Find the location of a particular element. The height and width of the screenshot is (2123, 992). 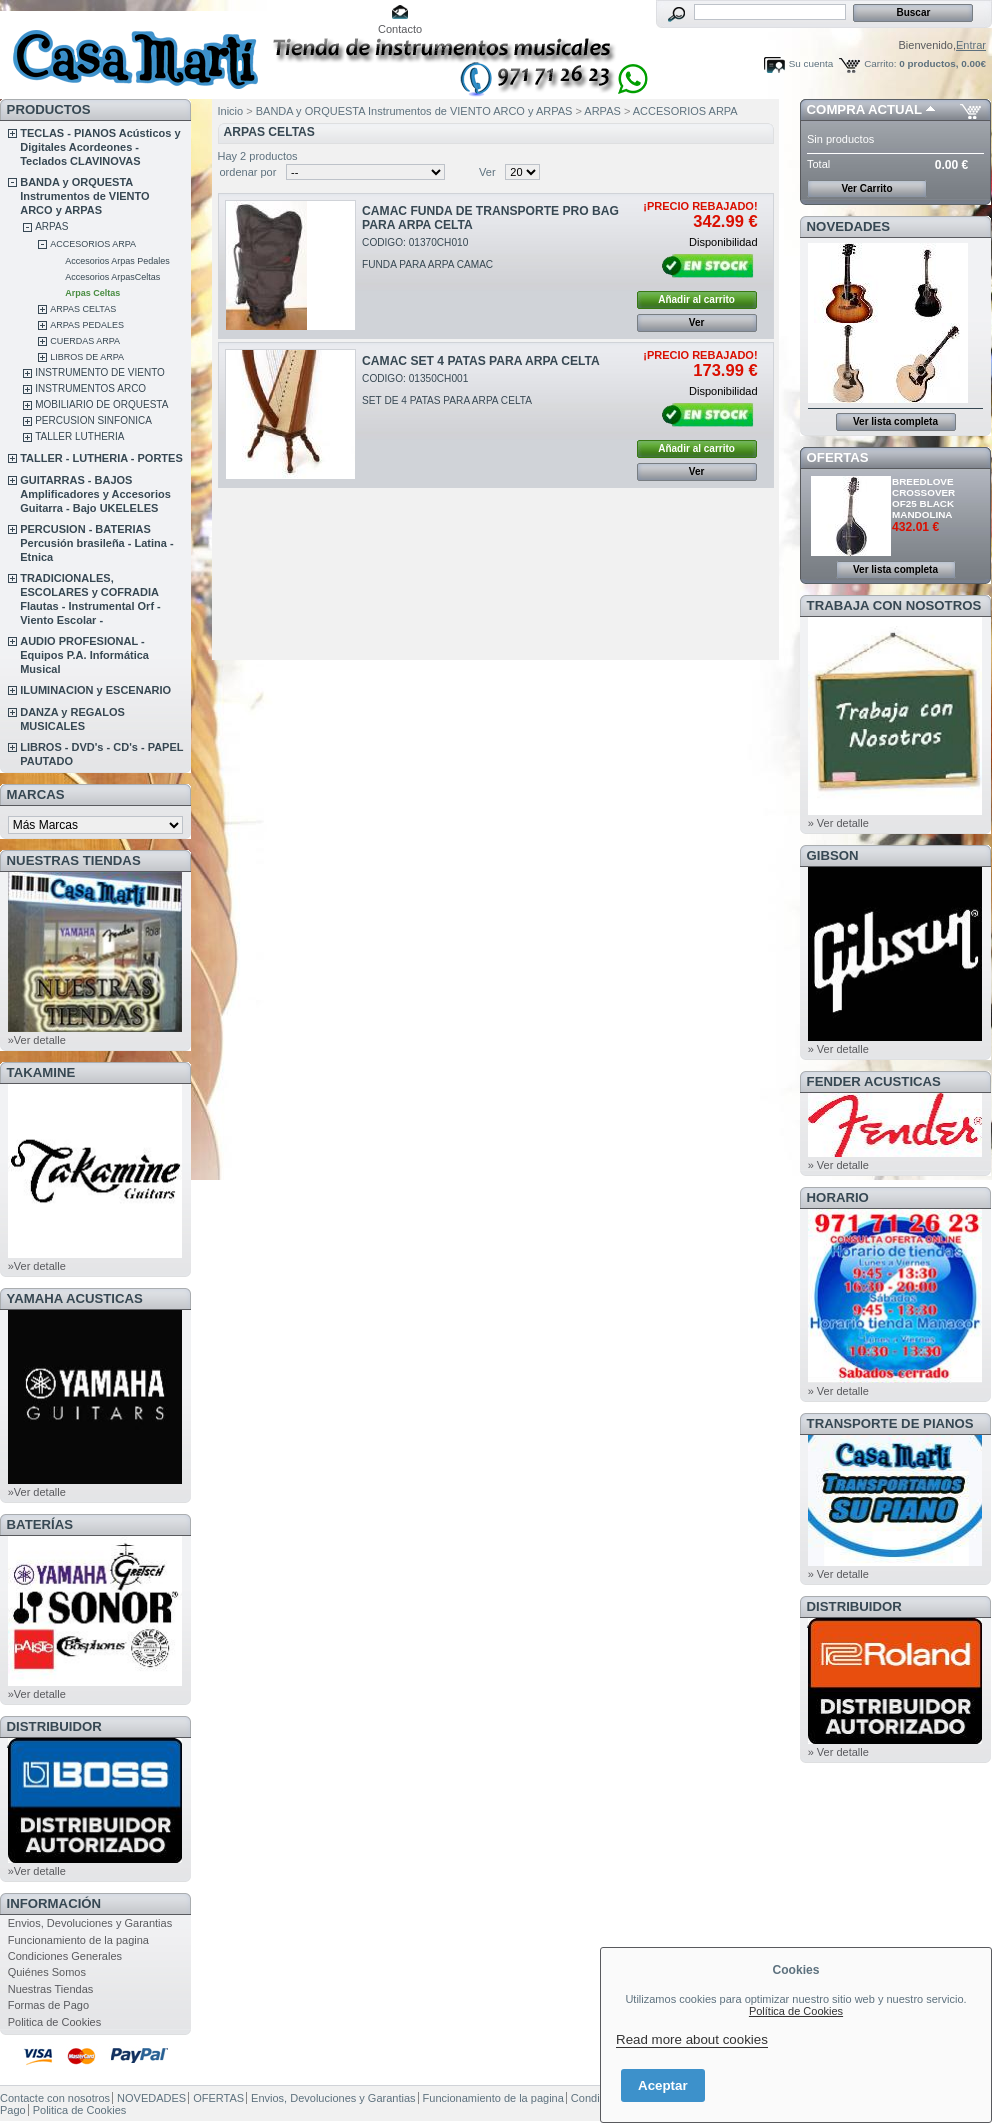

NUESTRAS TIENDAS is located at coordinates (74, 860).